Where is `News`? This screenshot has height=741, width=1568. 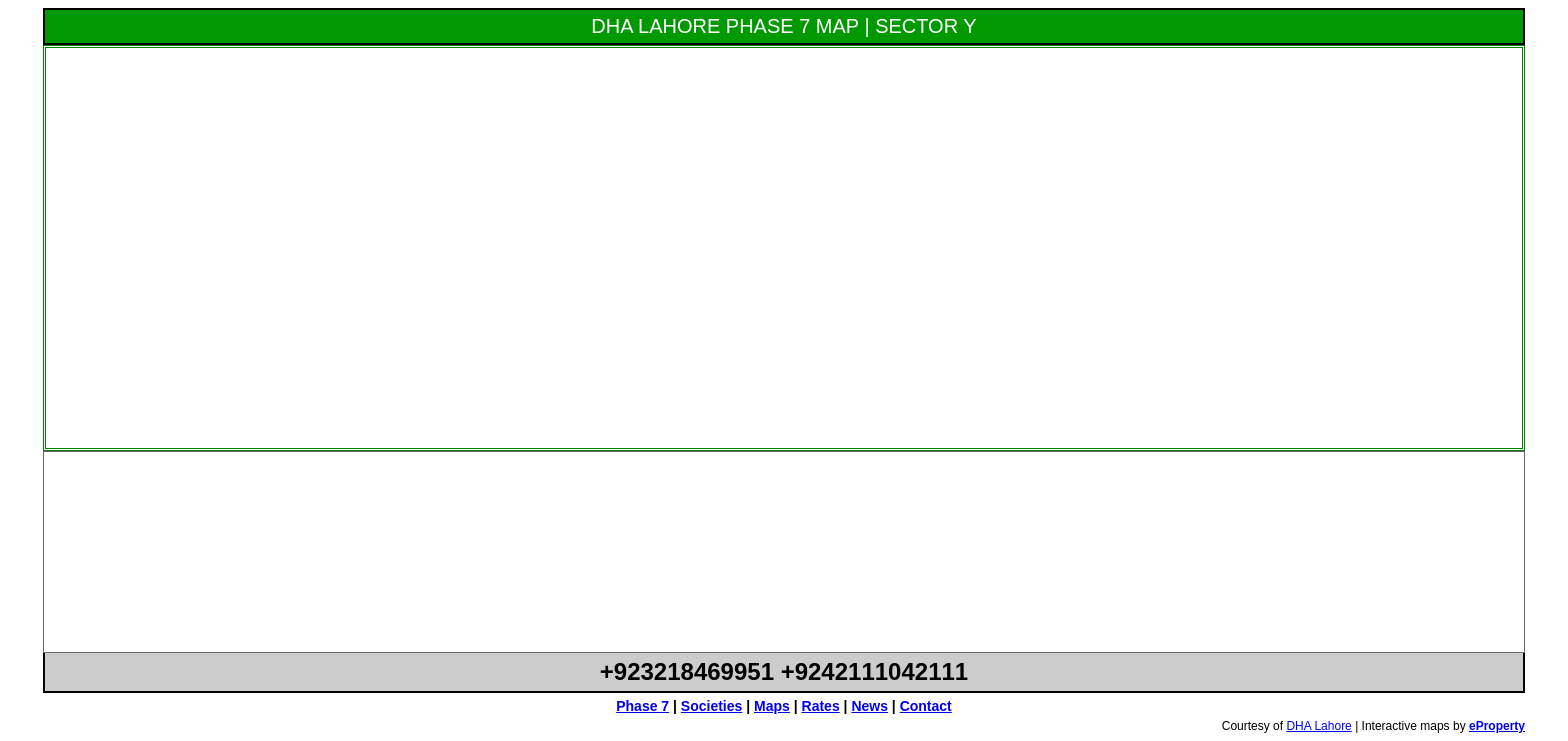 News is located at coordinates (869, 706).